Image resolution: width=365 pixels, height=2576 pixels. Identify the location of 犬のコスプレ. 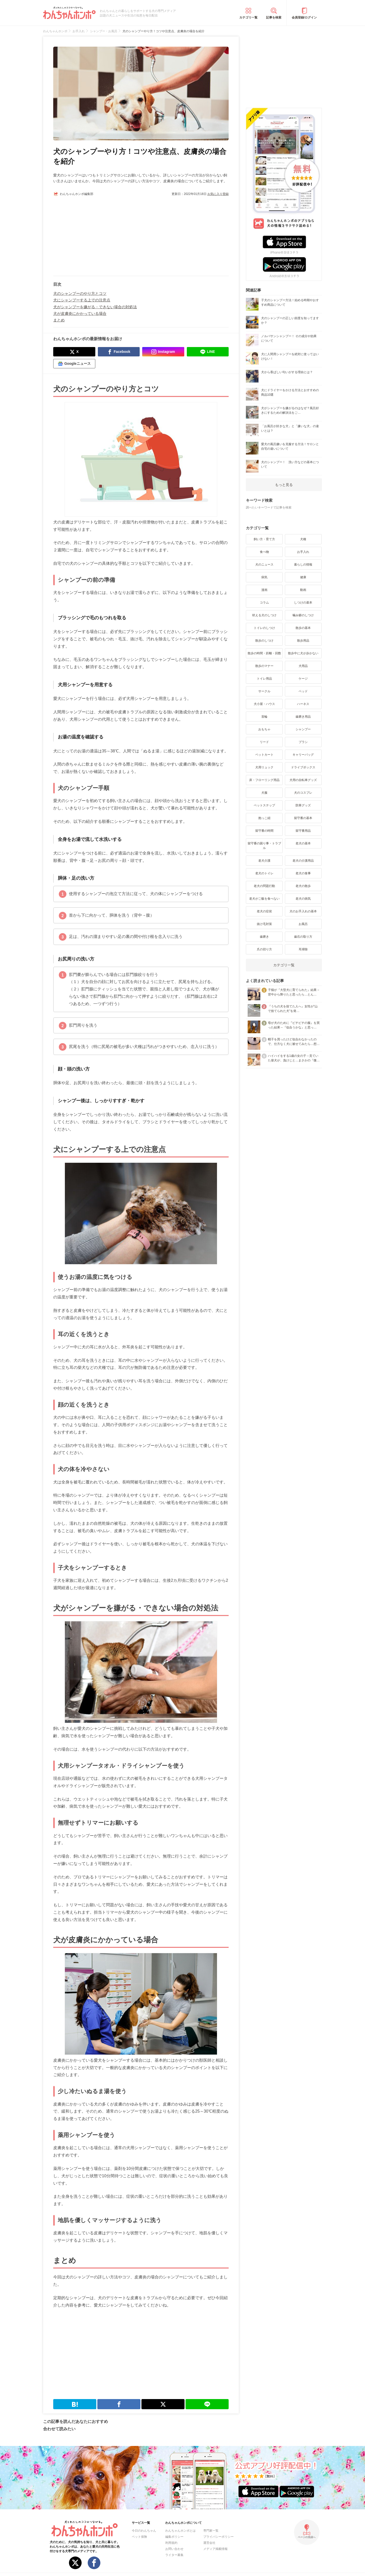
(303, 792).